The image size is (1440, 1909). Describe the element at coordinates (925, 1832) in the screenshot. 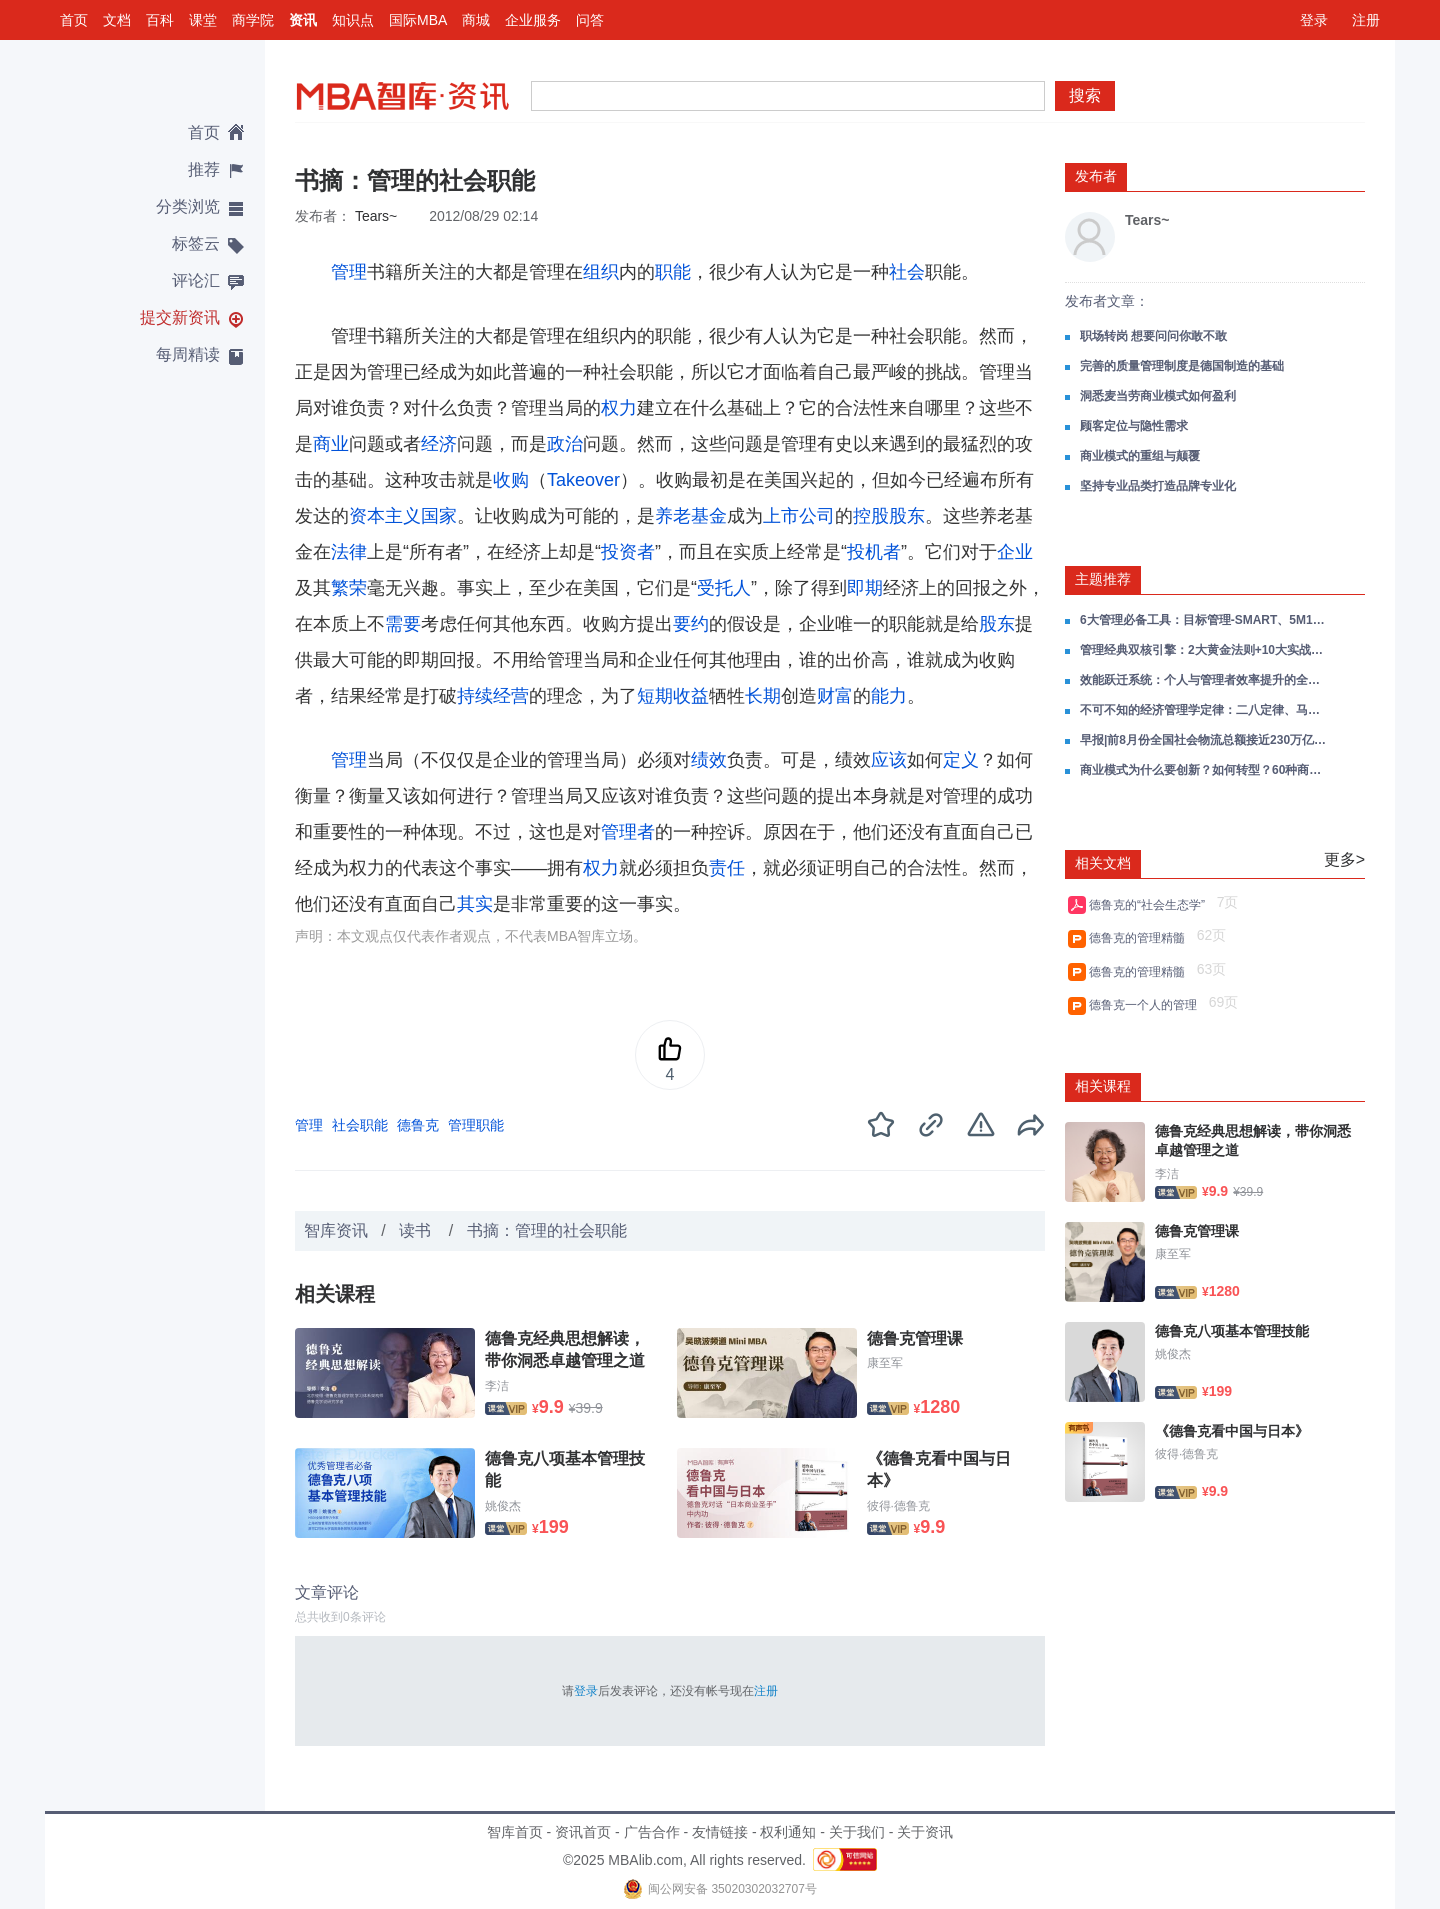

I see `关于资讯` at that location.